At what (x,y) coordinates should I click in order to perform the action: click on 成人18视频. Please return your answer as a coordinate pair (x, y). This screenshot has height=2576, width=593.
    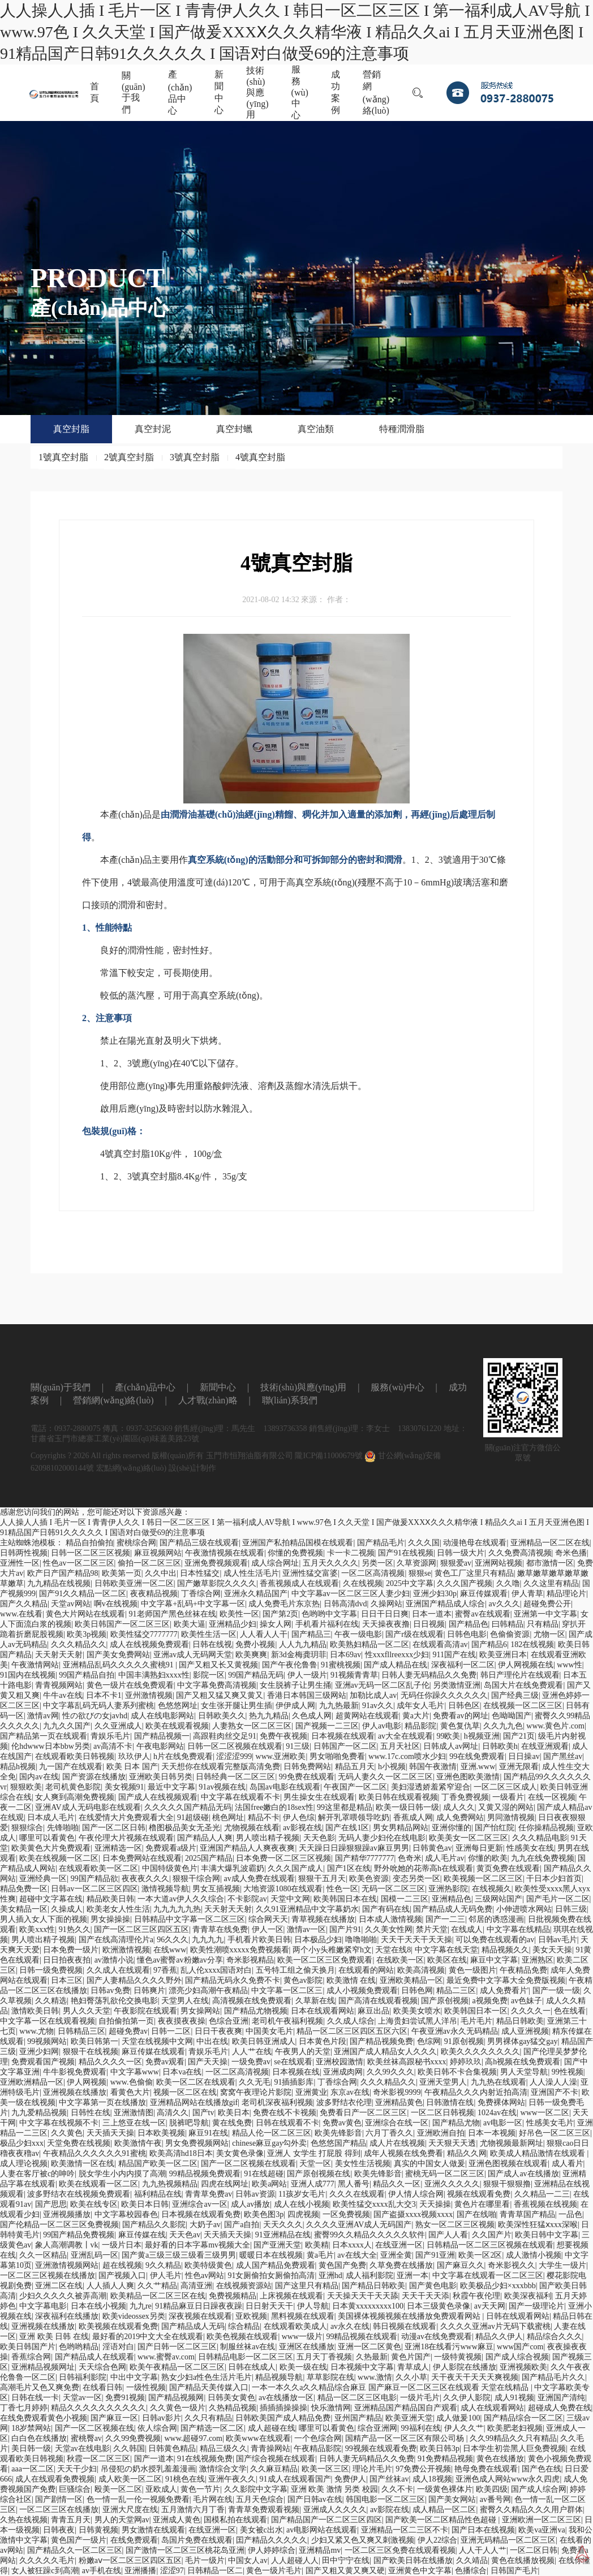
    Looking at the image, I should click on (432, 2479).